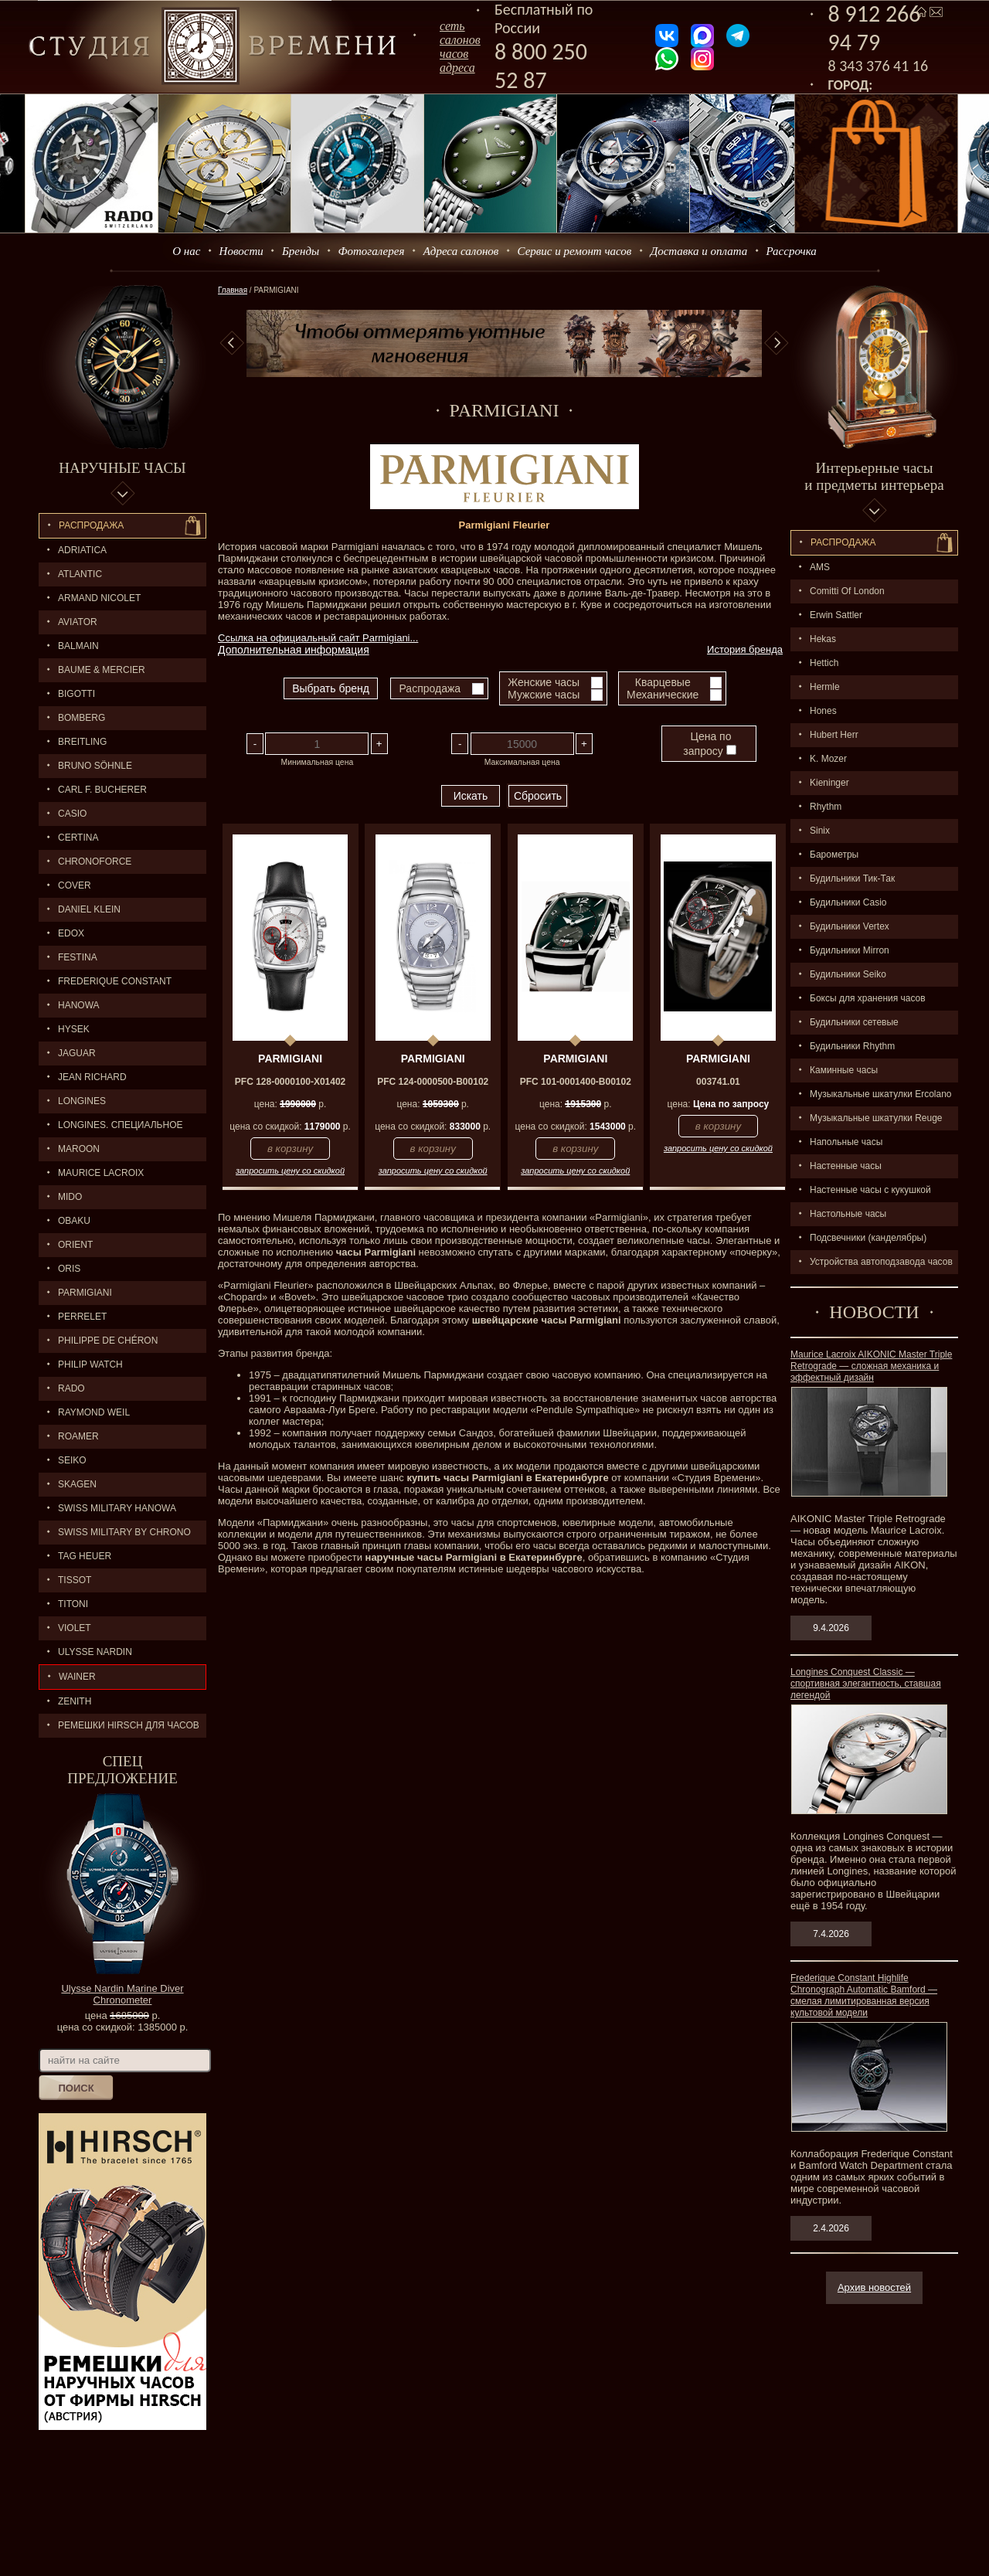 This screenshot has width=989, height=2576. What do you see at coordinates (820, 567) in the screenshot?
I see `AMS` at bounding box center [820, 567].